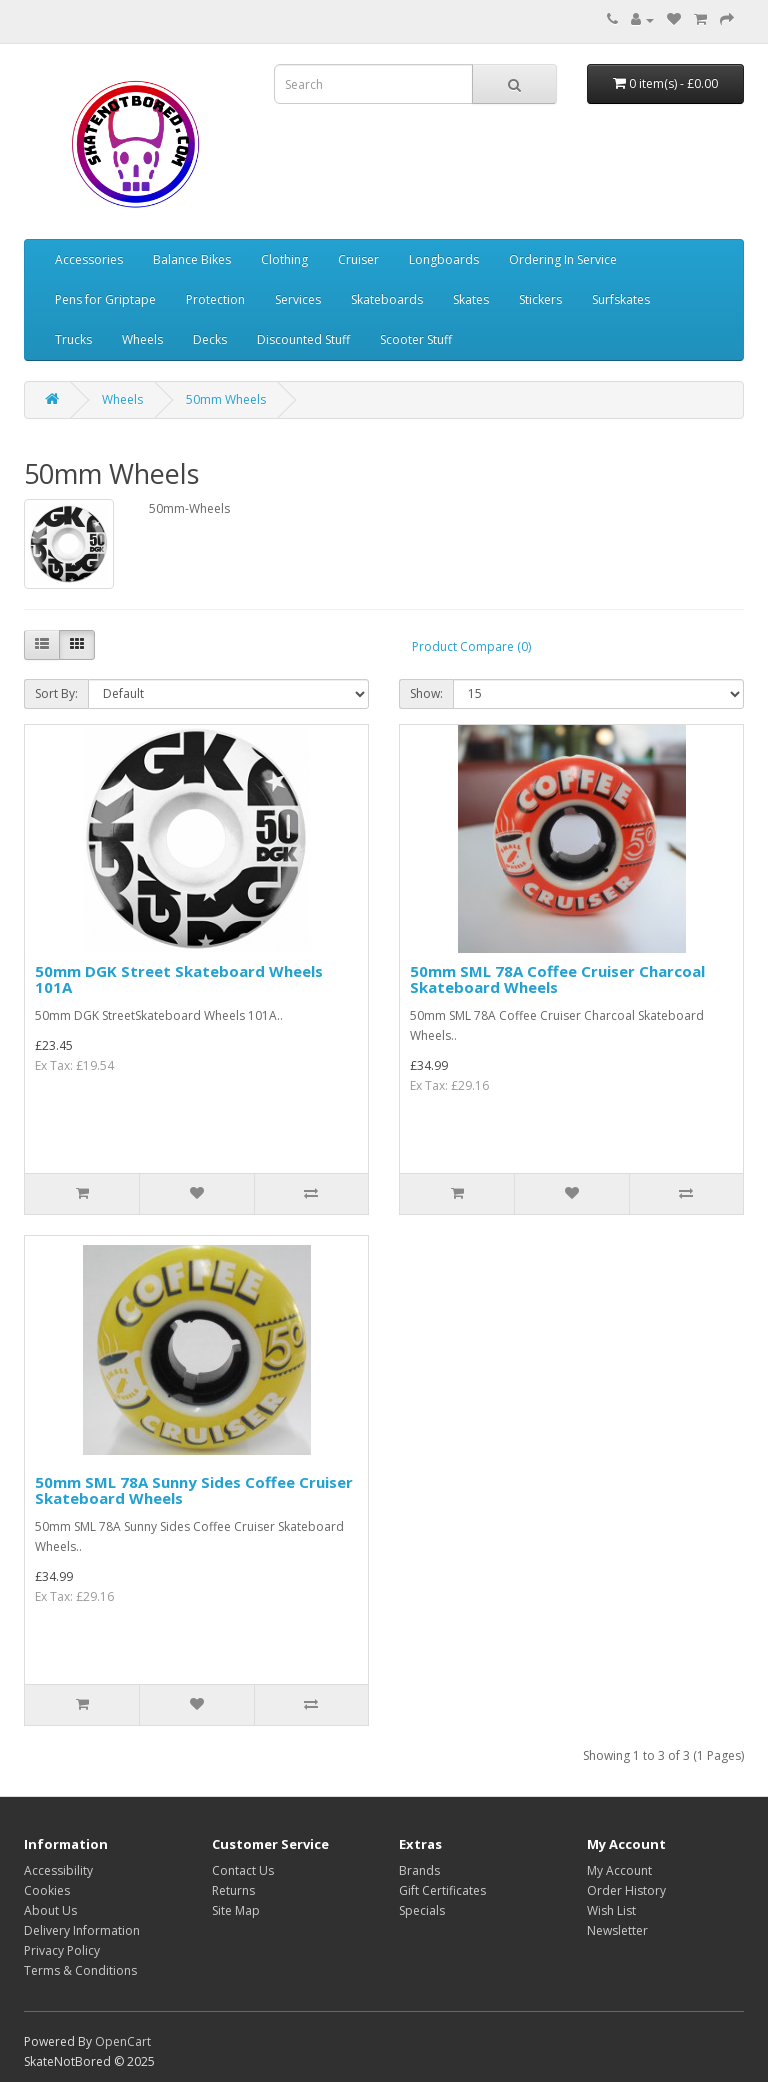 This screenshot has height=2082, width=768. I want to click on Specials, so click(422, 1910).